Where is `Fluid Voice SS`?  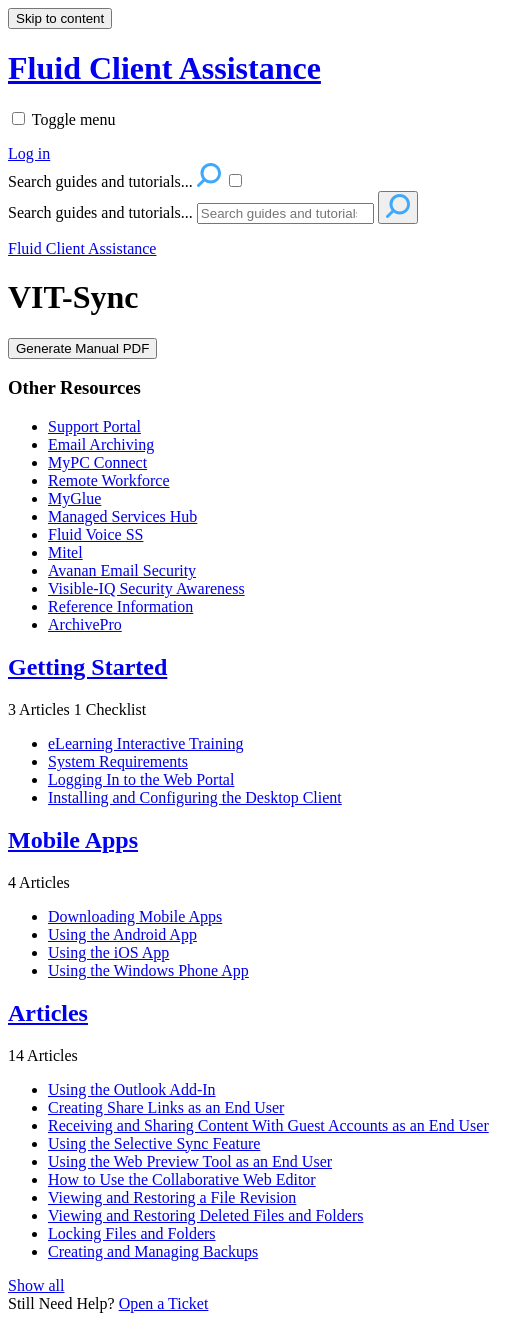
Fluid Voice SS is located at coordinates (95, 534).